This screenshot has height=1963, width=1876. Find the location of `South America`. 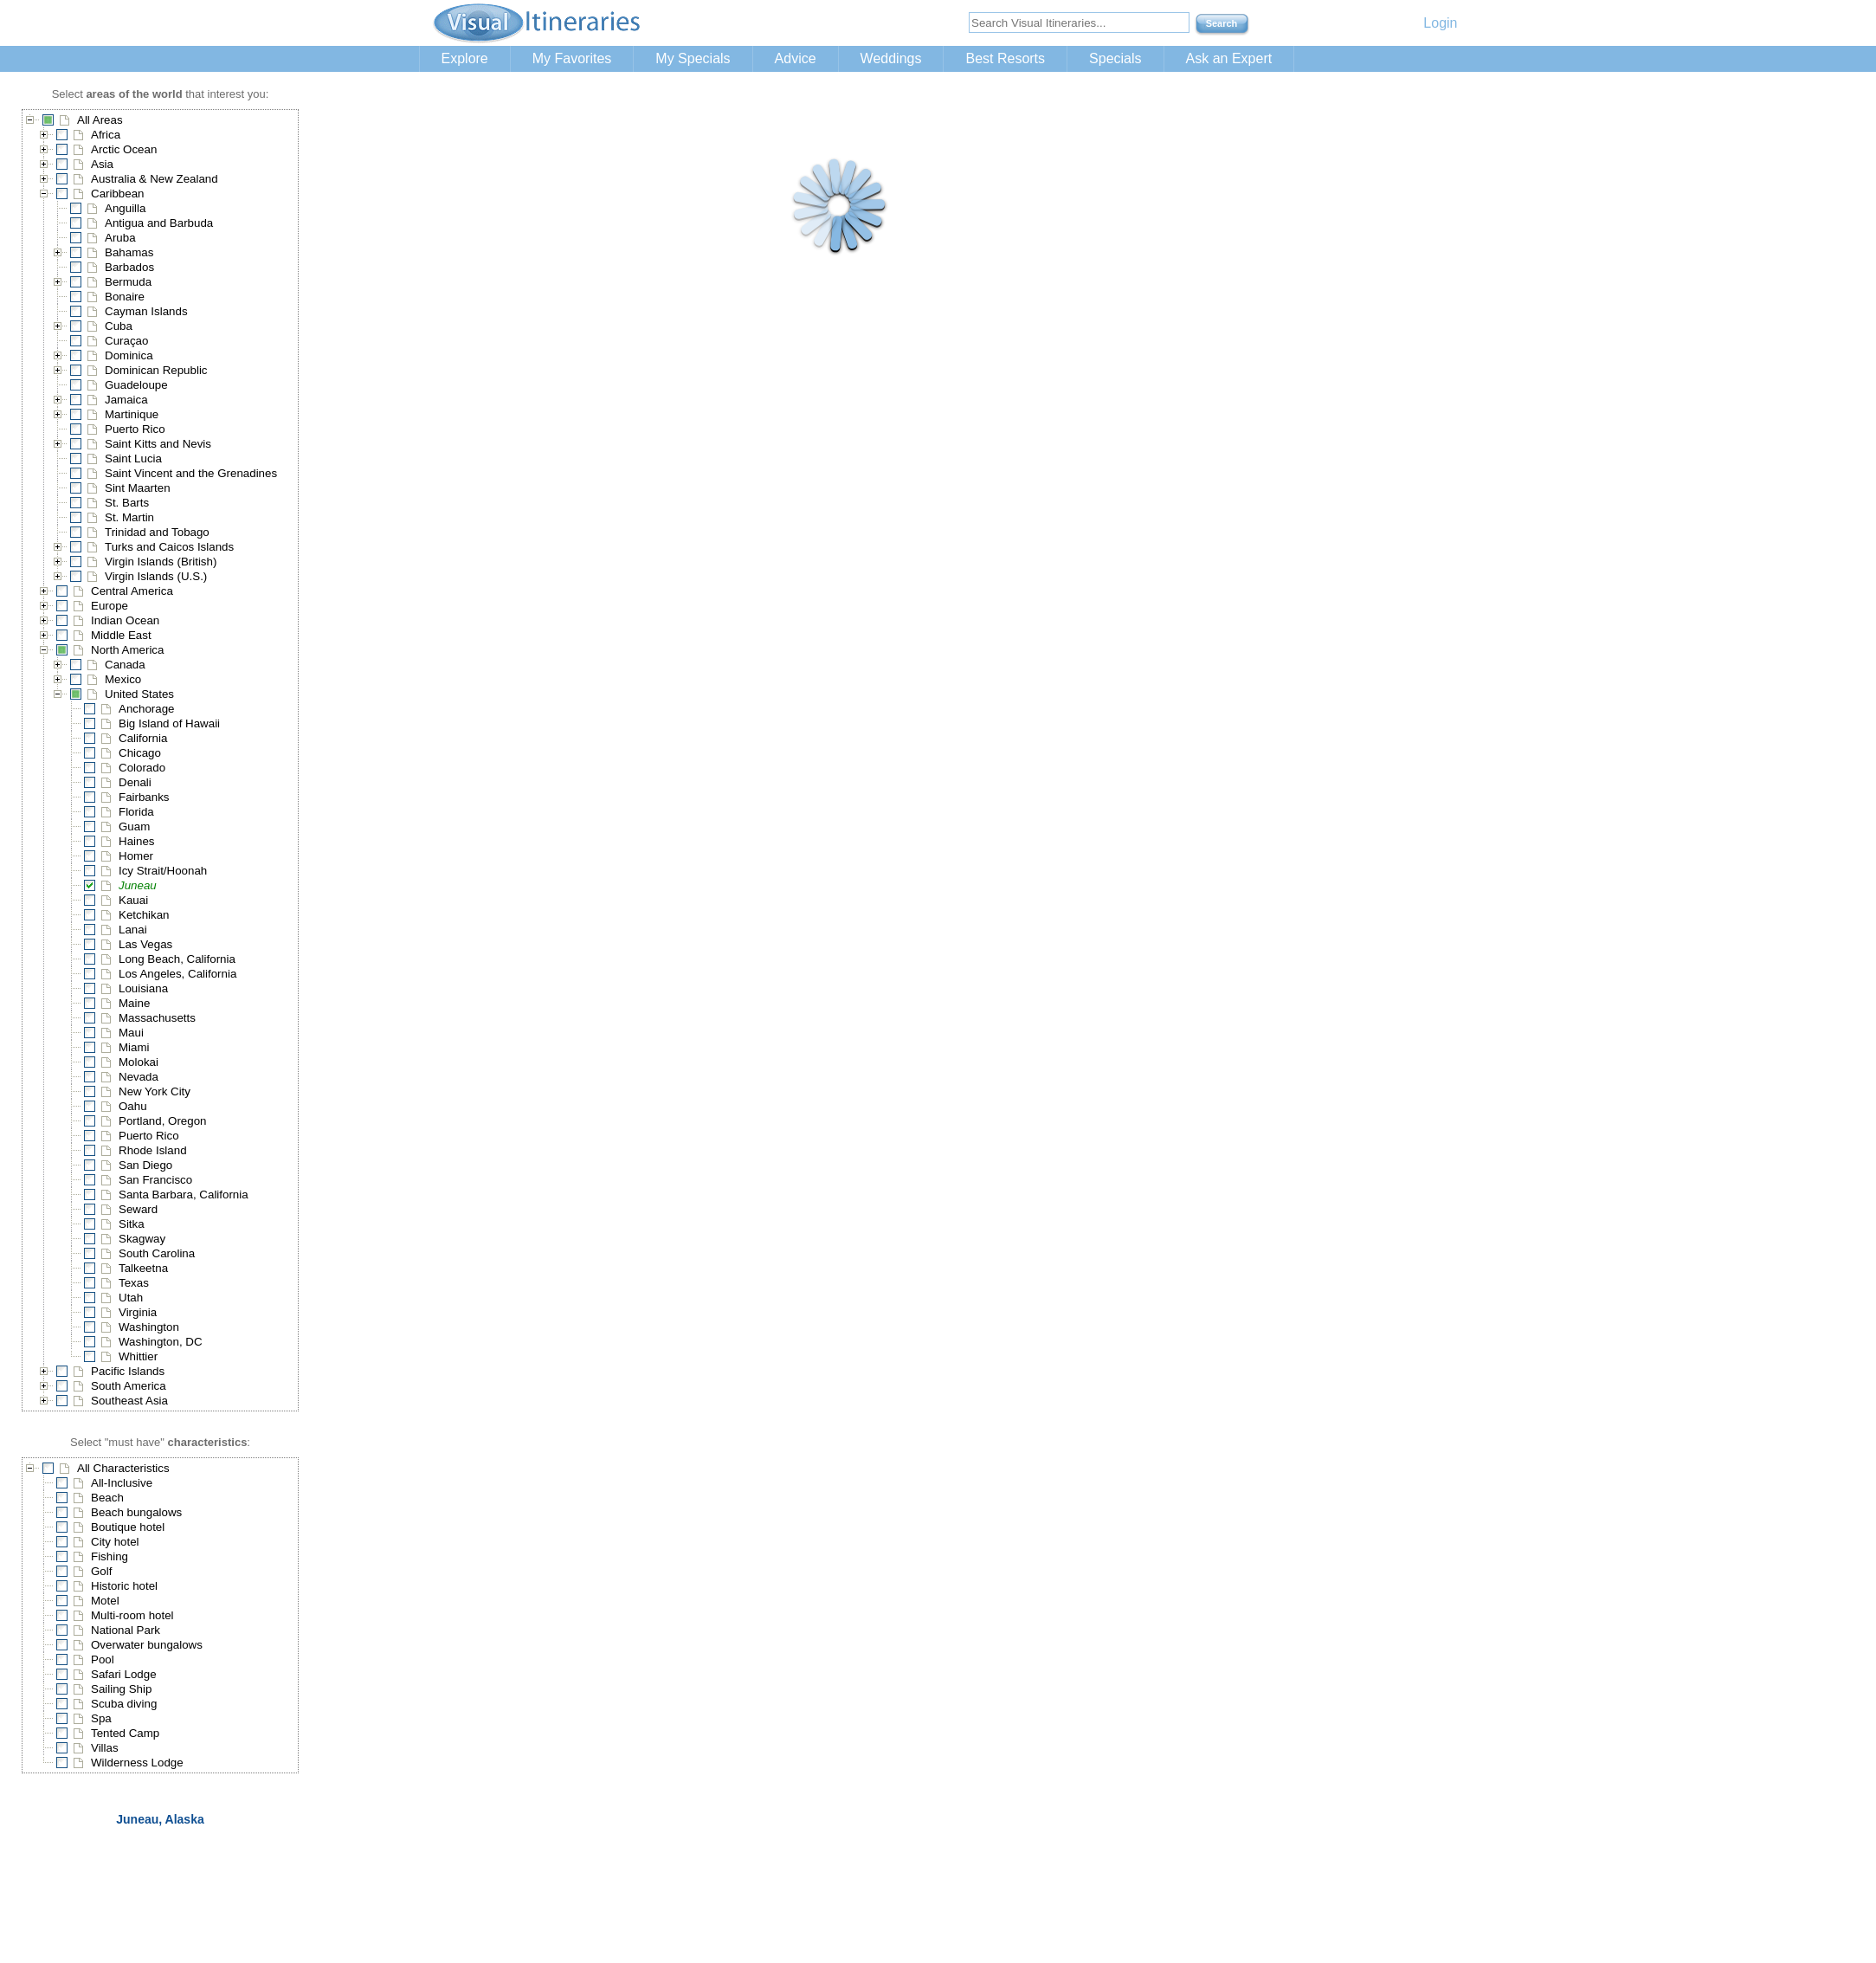

South America is located at coordinates (128, 1385).